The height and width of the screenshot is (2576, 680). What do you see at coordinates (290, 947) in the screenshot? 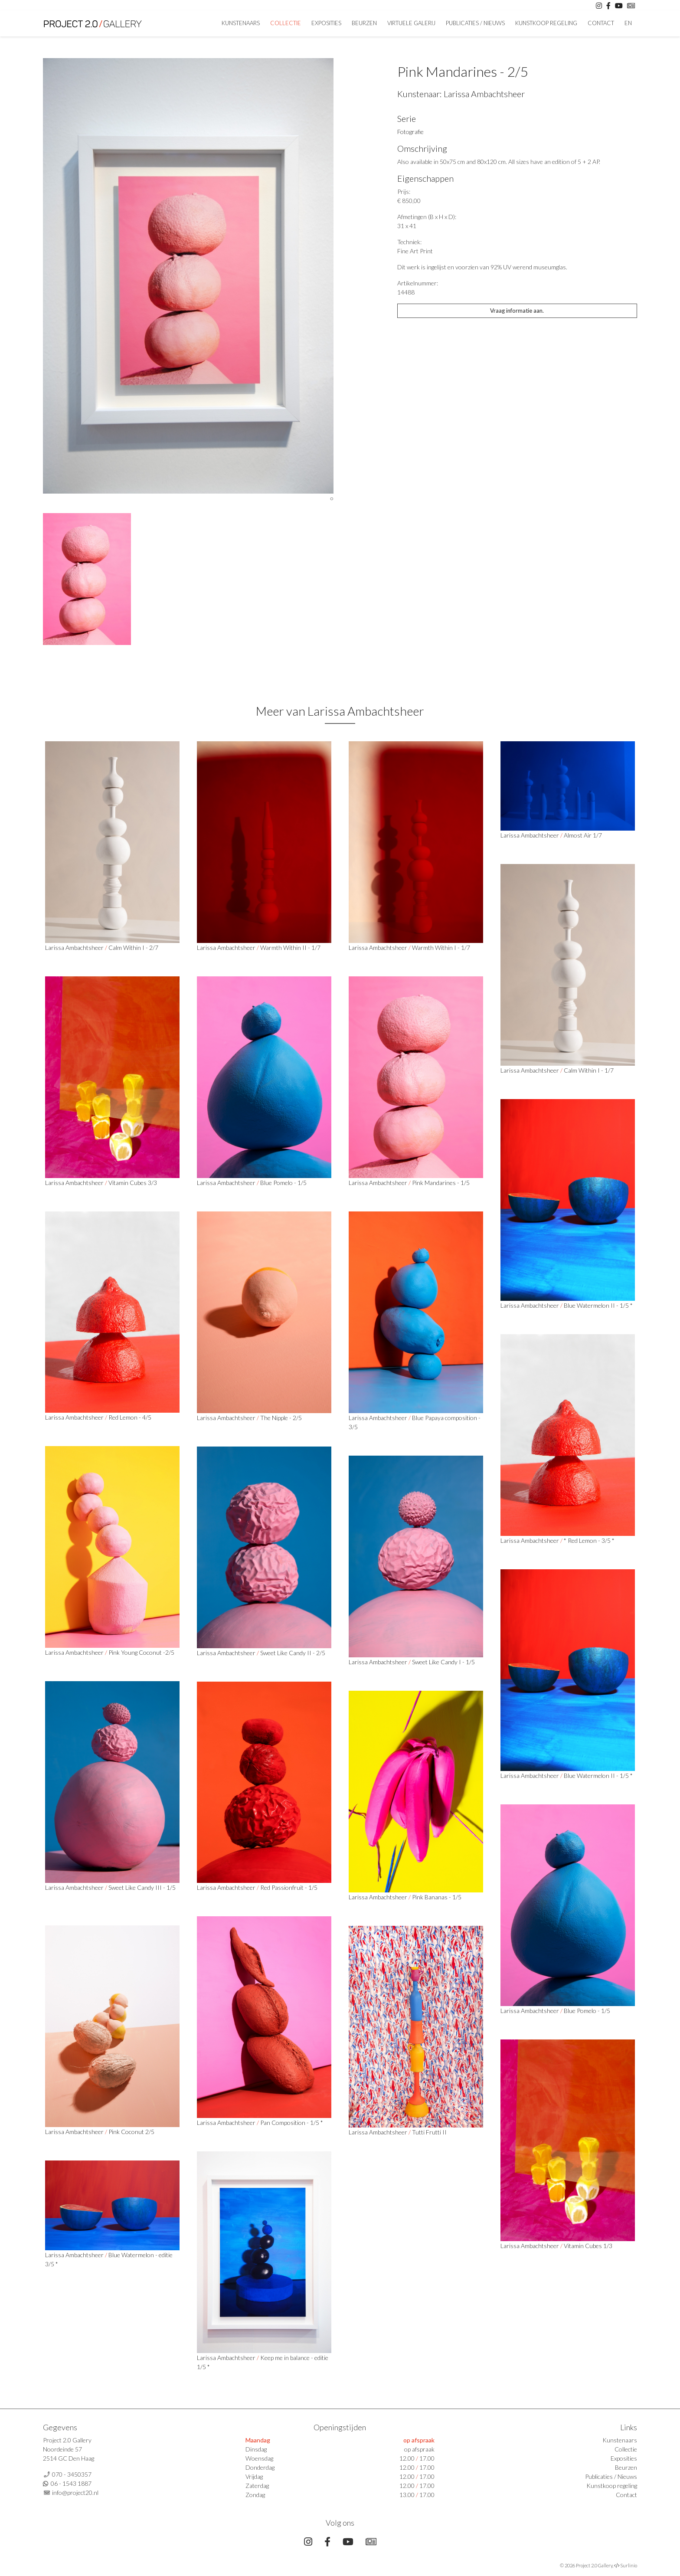
I see `Warmth Within II - 1/7` at bounding box center [290, 947].